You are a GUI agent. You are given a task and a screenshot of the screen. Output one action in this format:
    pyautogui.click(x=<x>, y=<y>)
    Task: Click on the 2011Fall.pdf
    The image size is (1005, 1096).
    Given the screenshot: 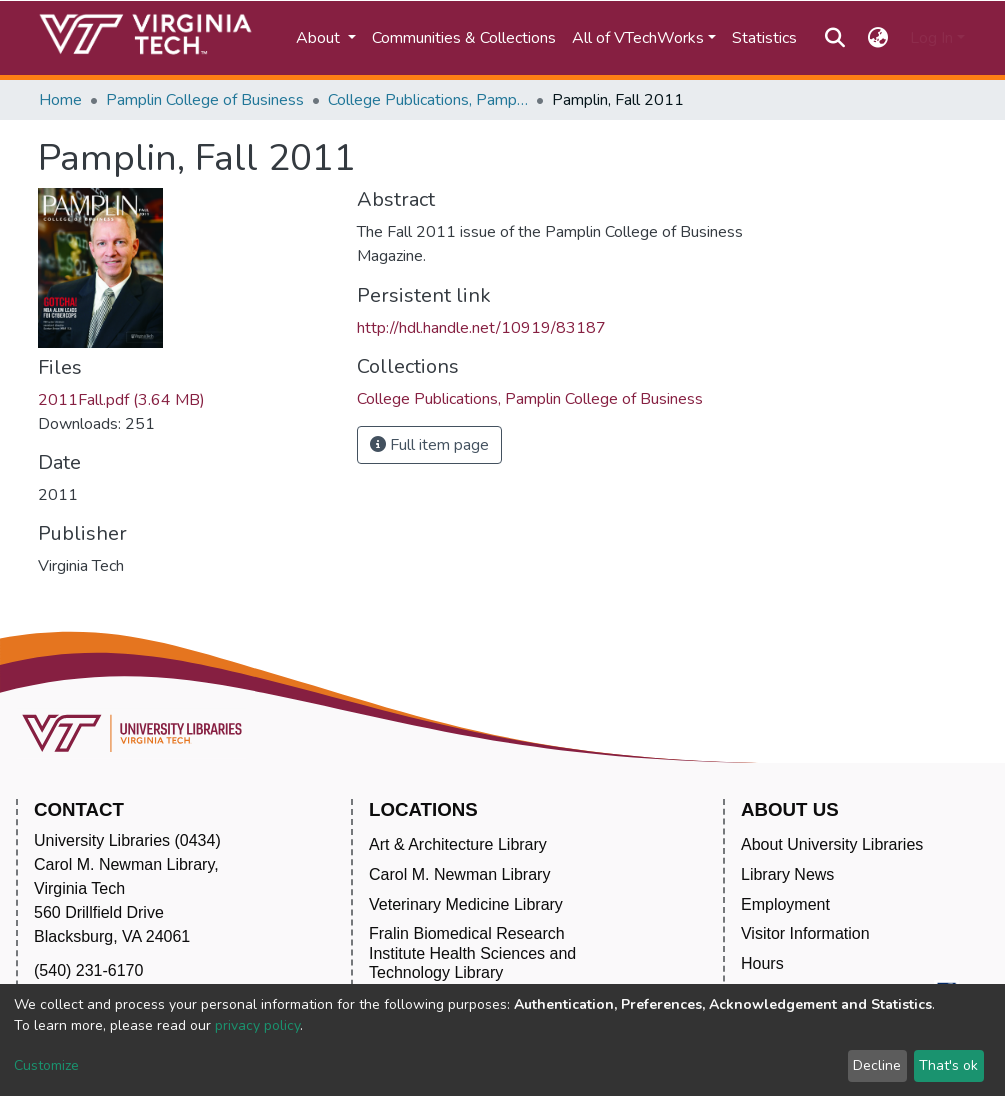 What is the action you would take?
    pyautogui.click(x=121, y=400)
    